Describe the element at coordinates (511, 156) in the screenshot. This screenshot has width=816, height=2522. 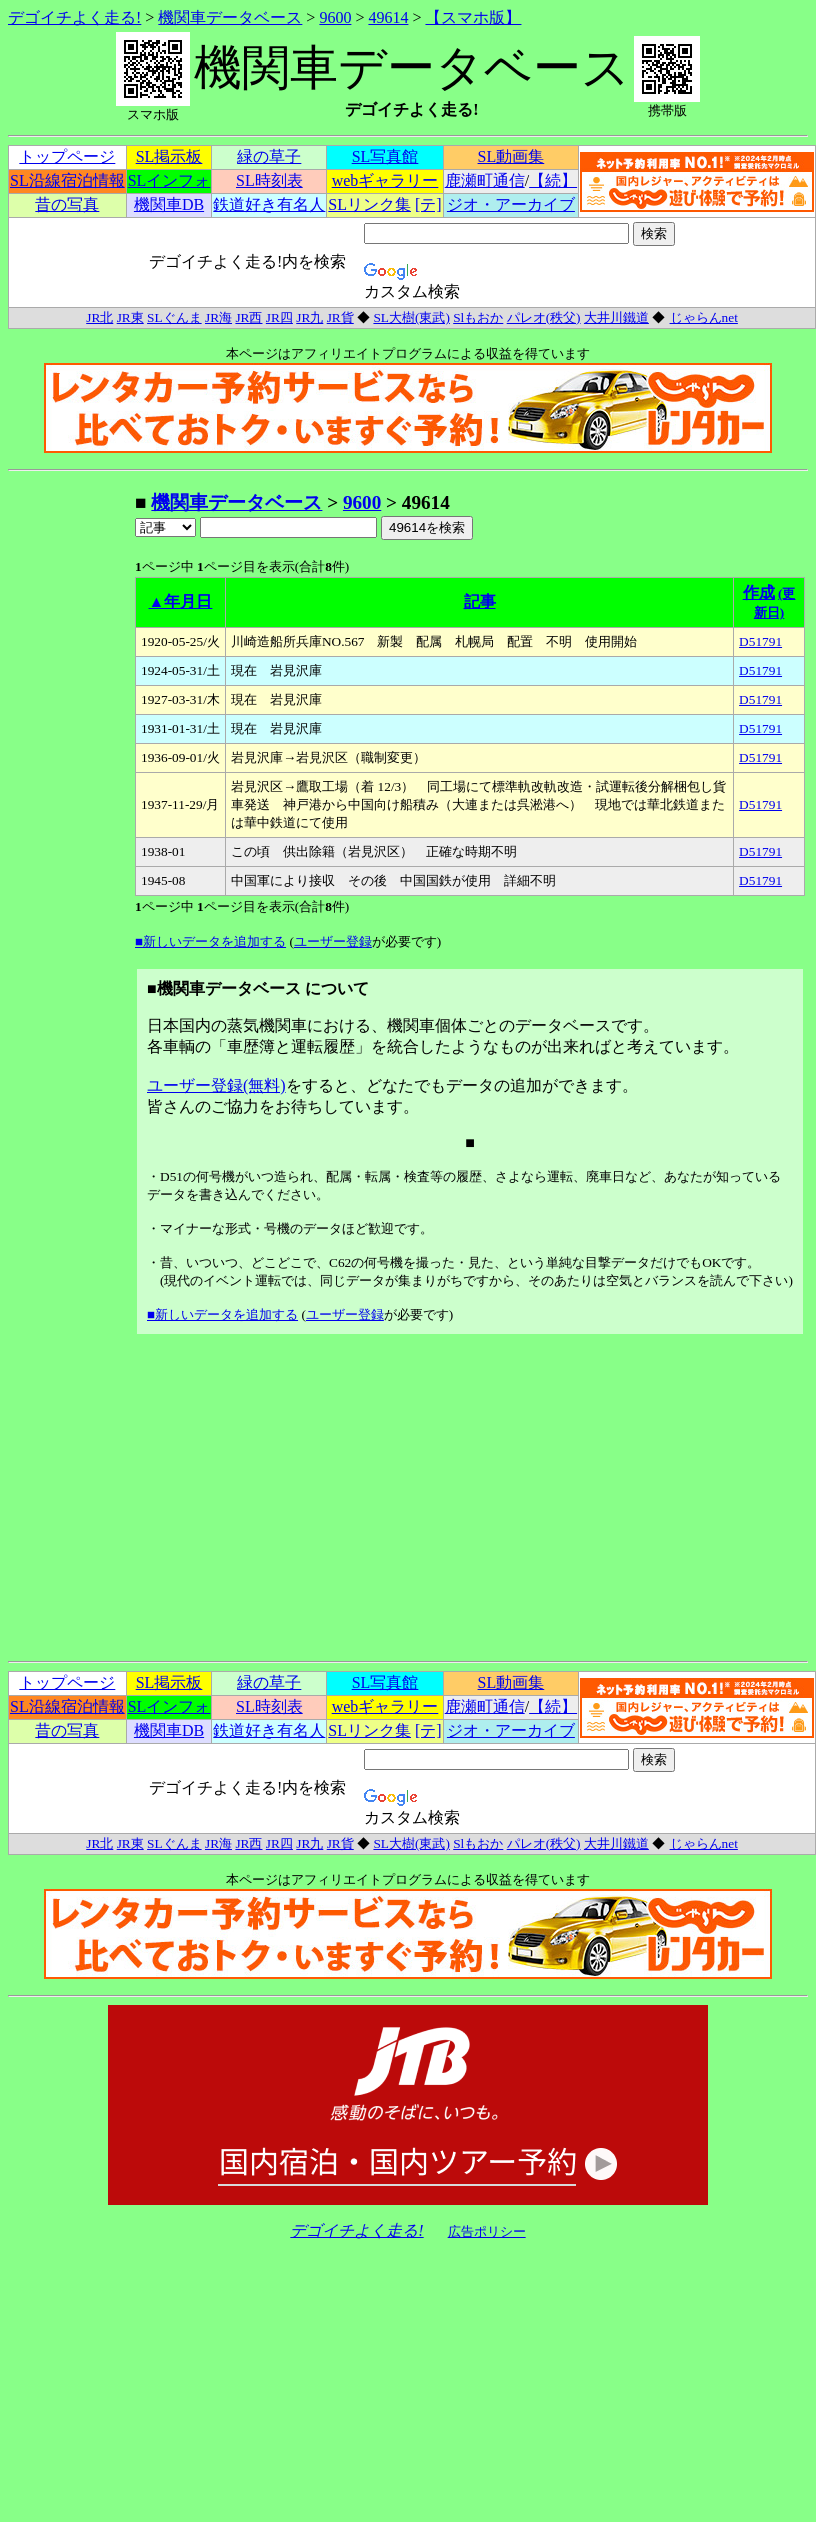
I see `SL動画集` at that location.